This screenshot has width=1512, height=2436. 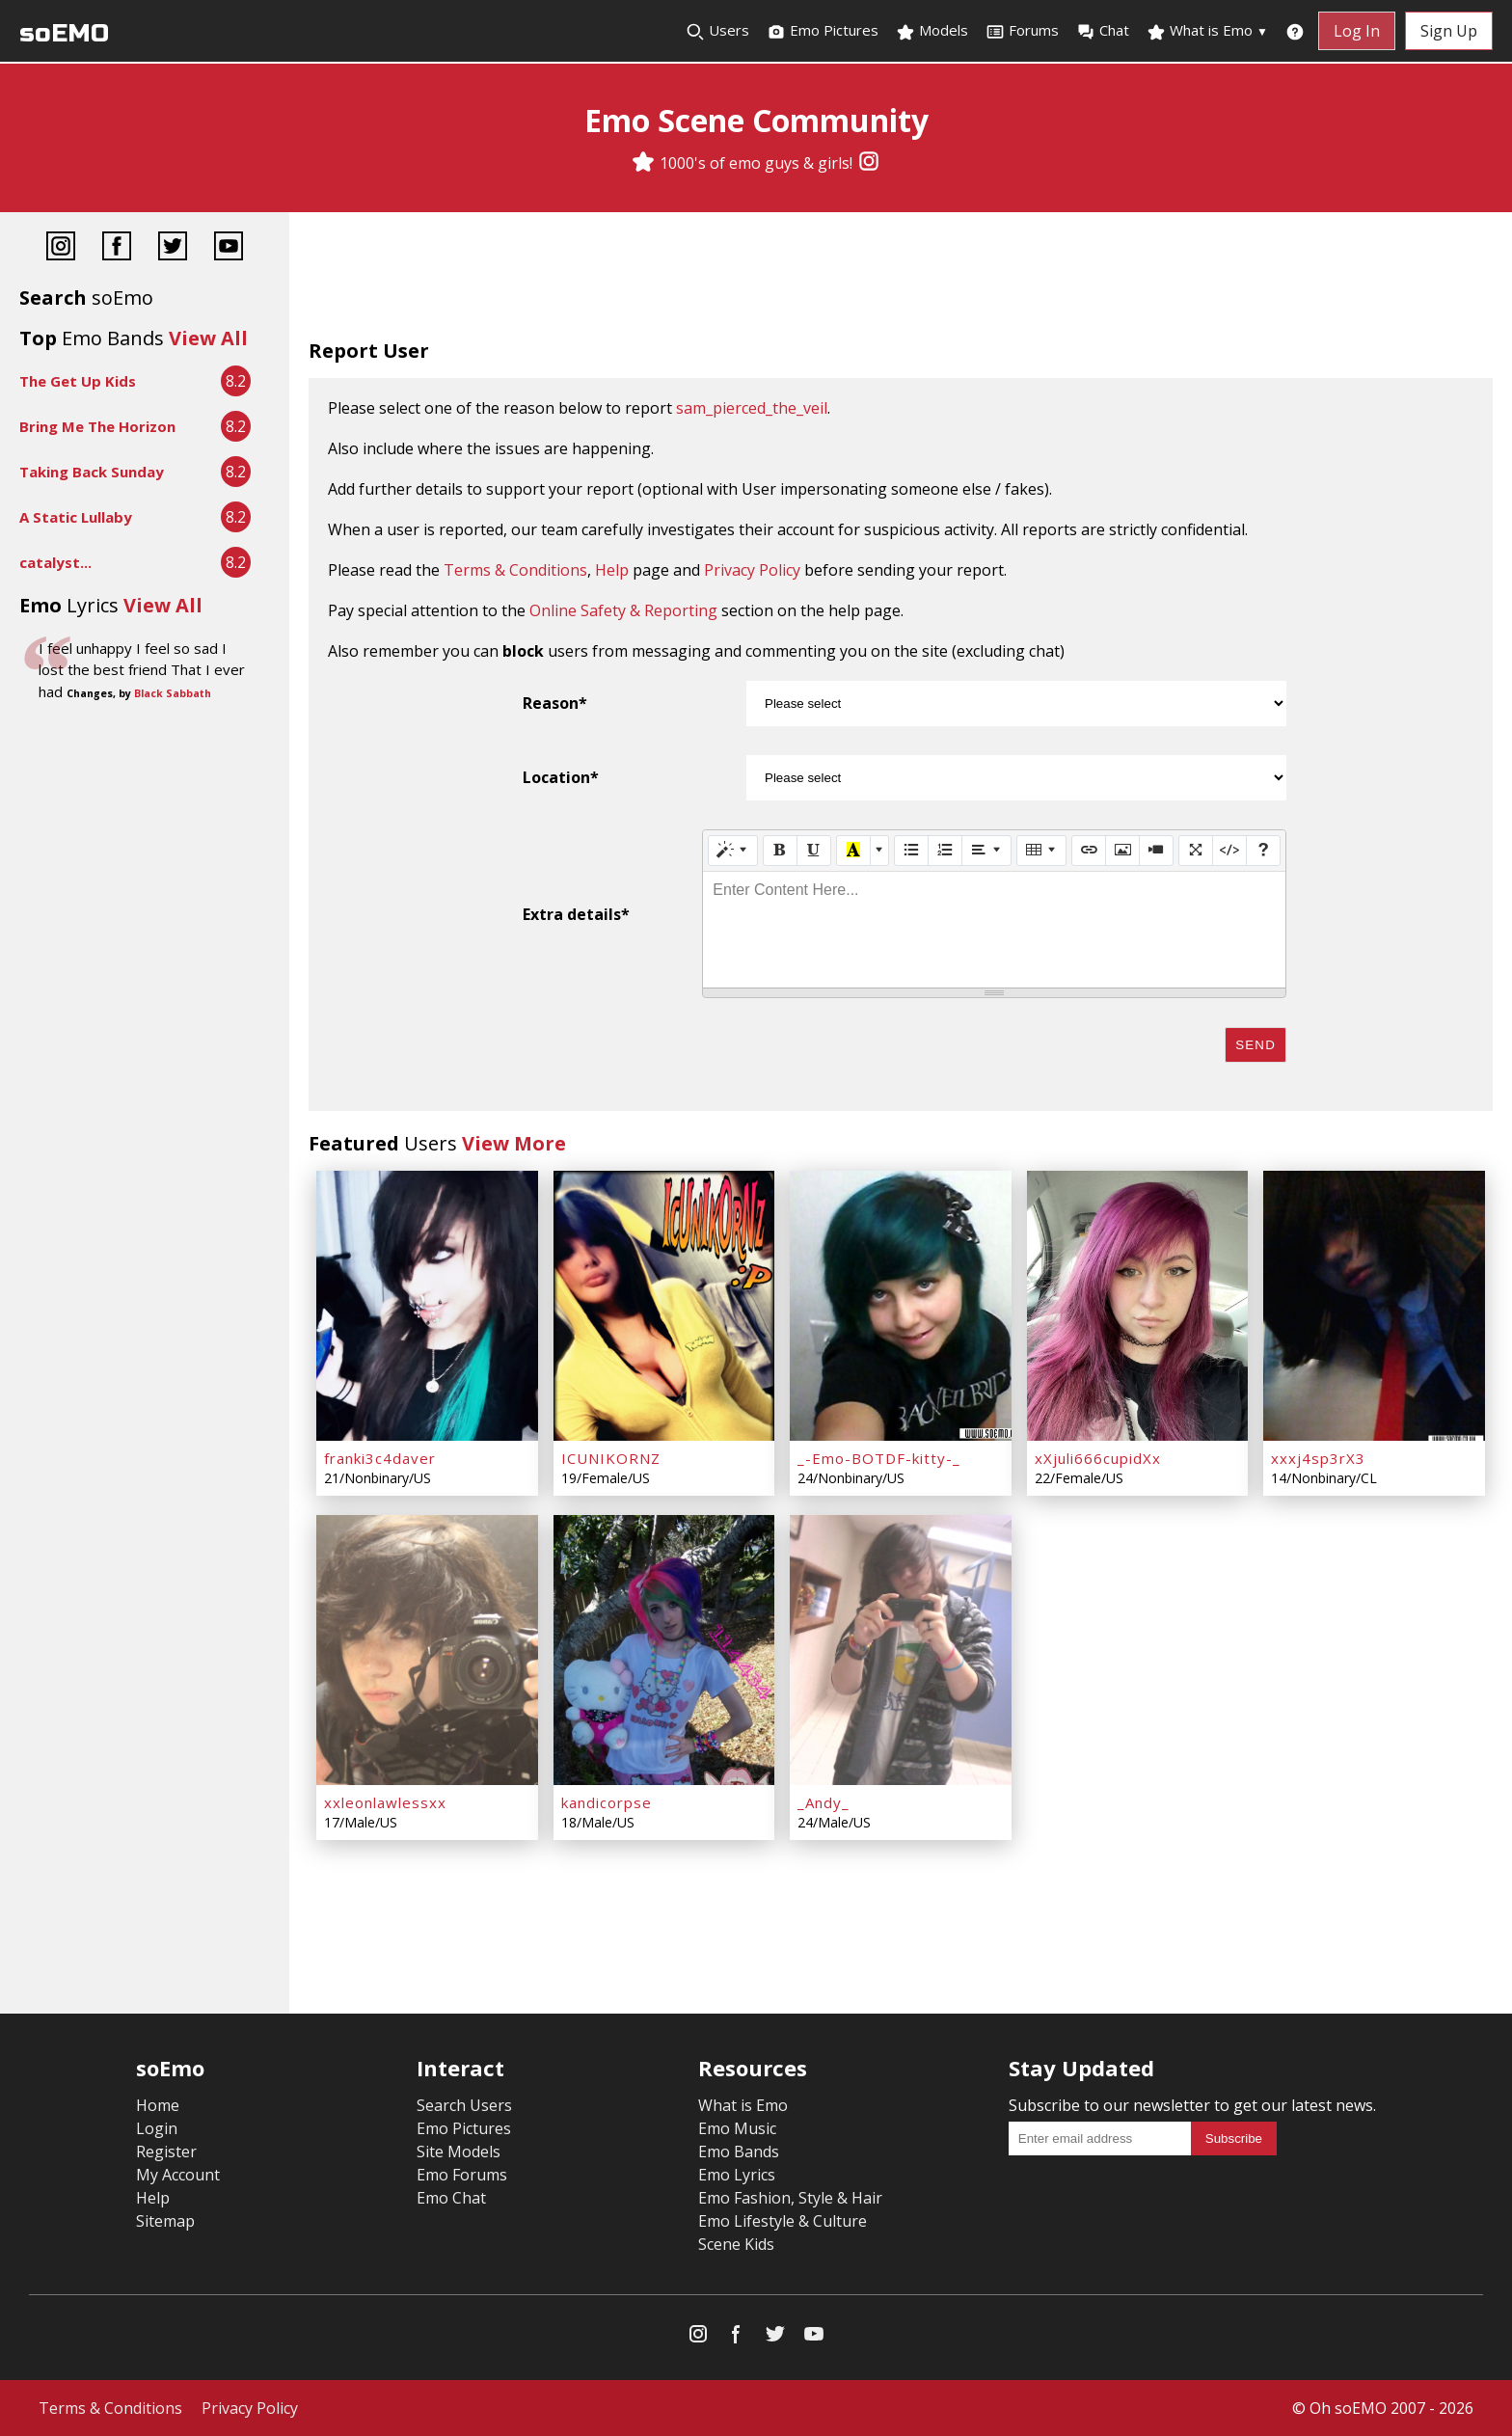 I want to click on What is Emo, so click(x=1207, y=30).